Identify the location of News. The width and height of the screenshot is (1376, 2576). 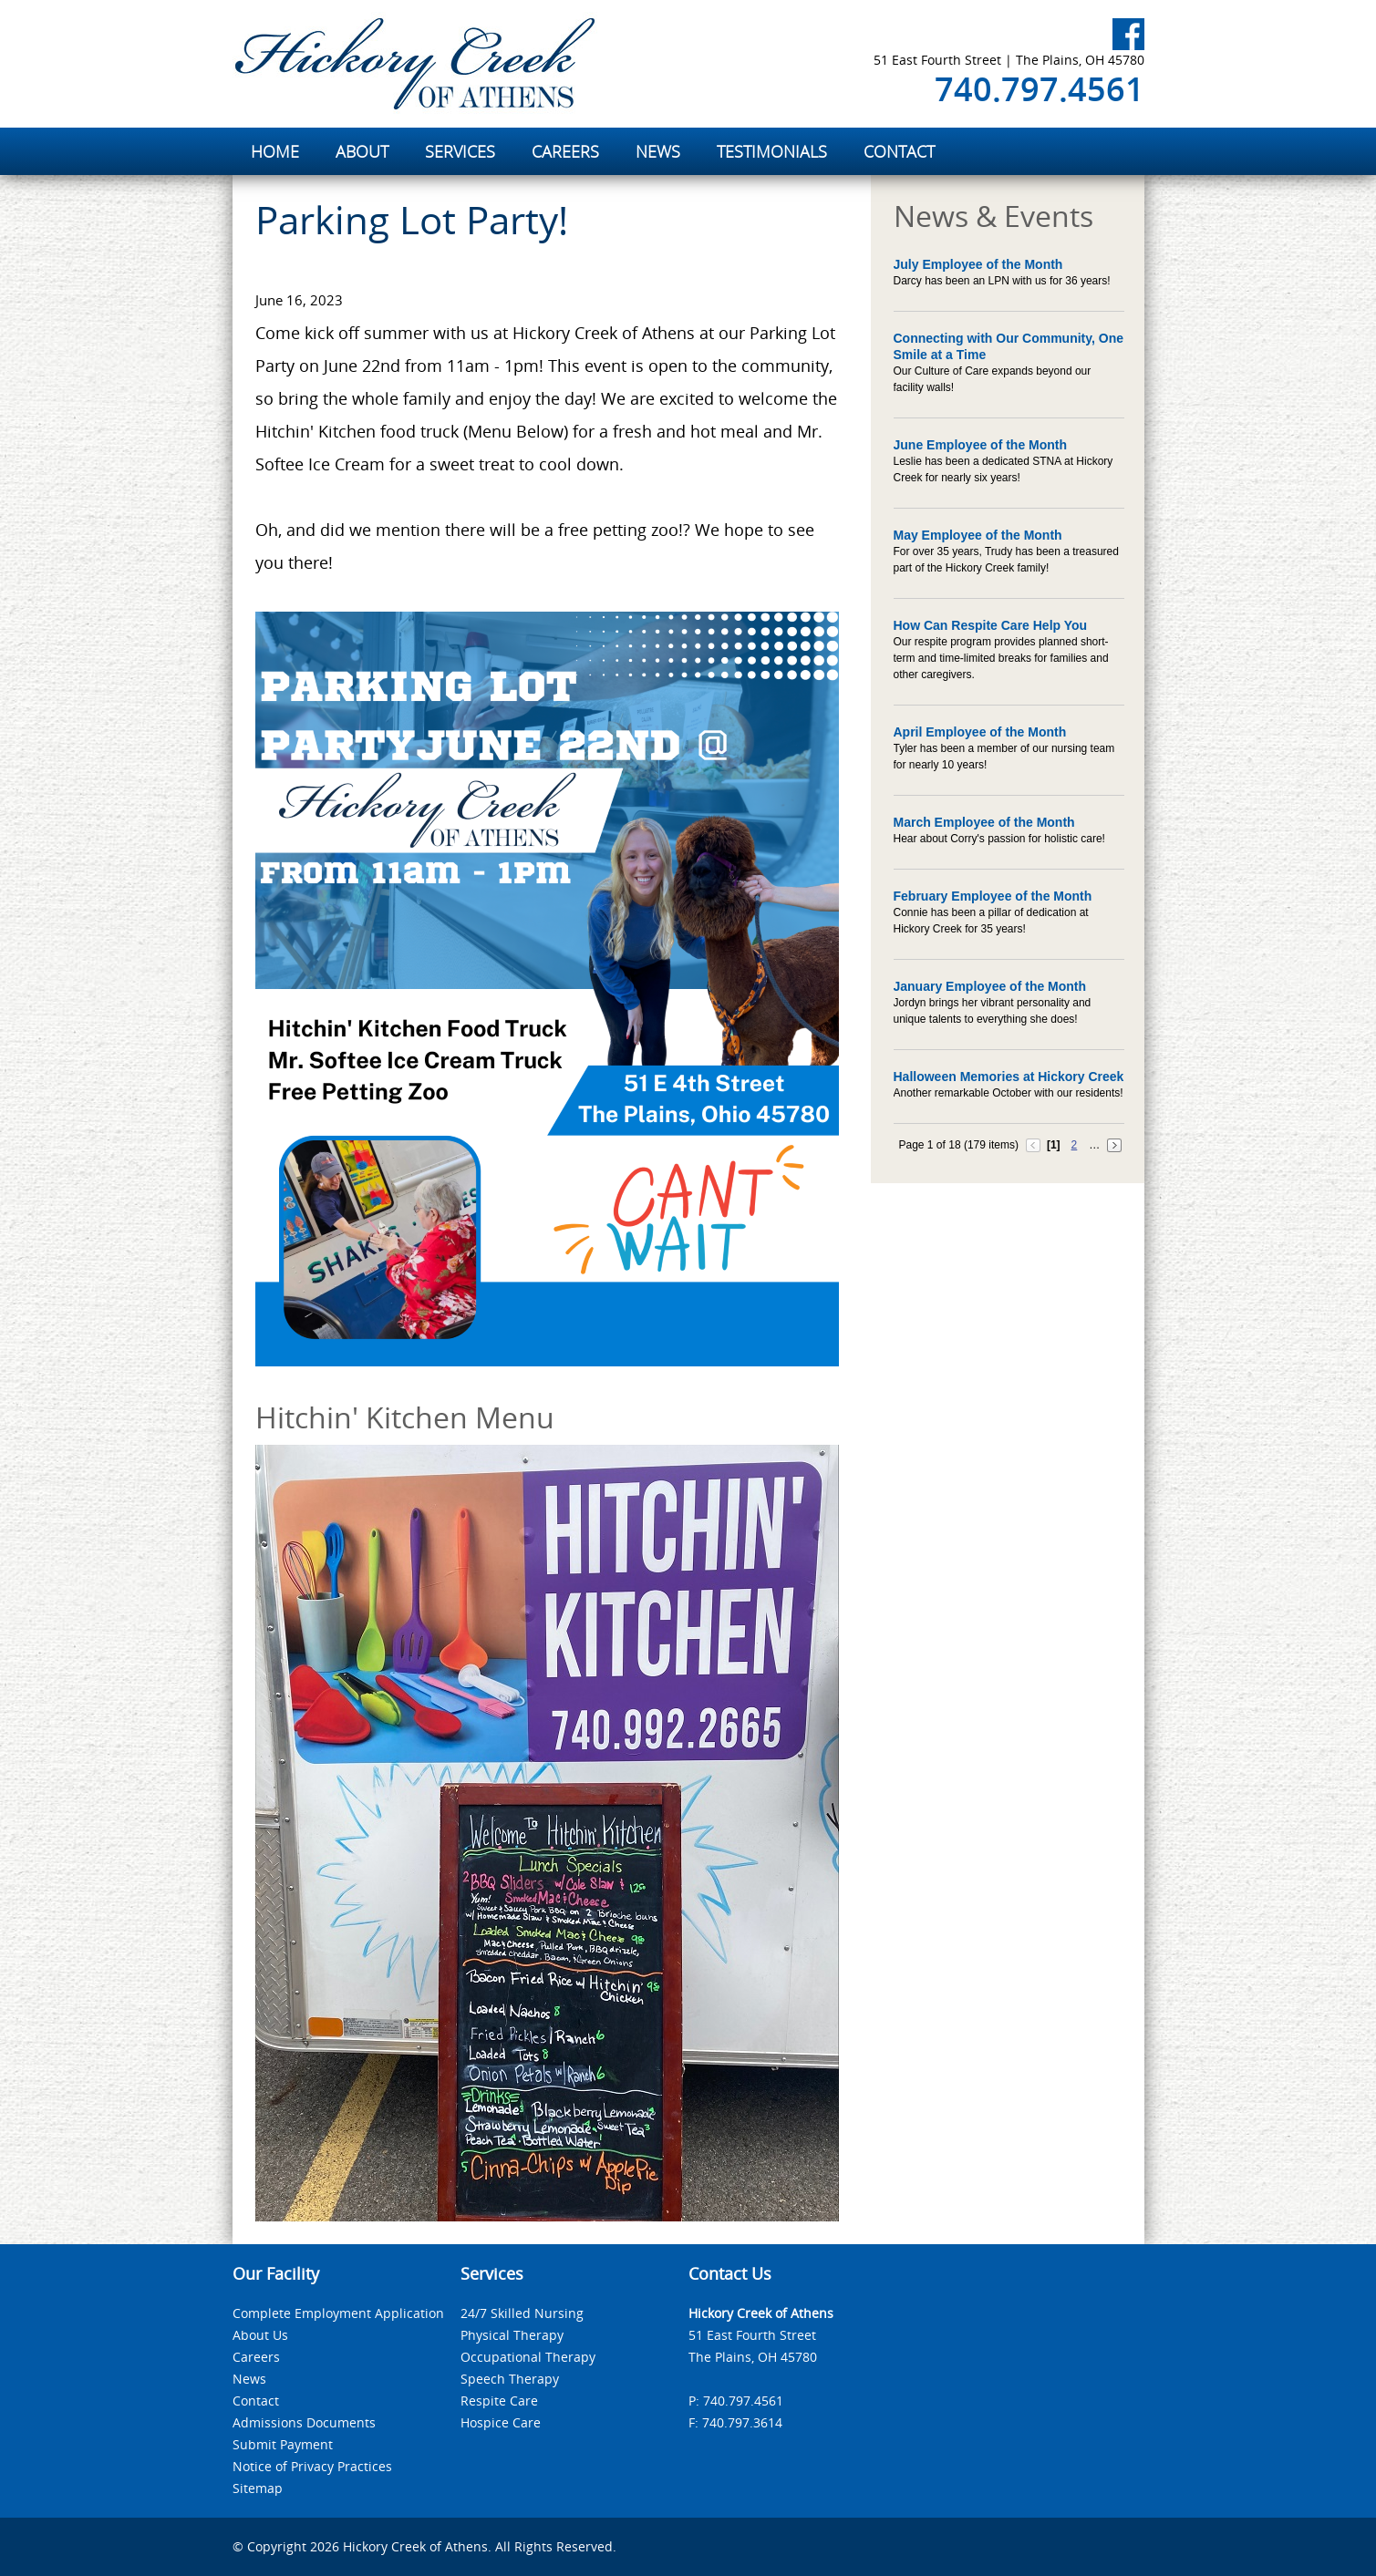
(249, 2378).